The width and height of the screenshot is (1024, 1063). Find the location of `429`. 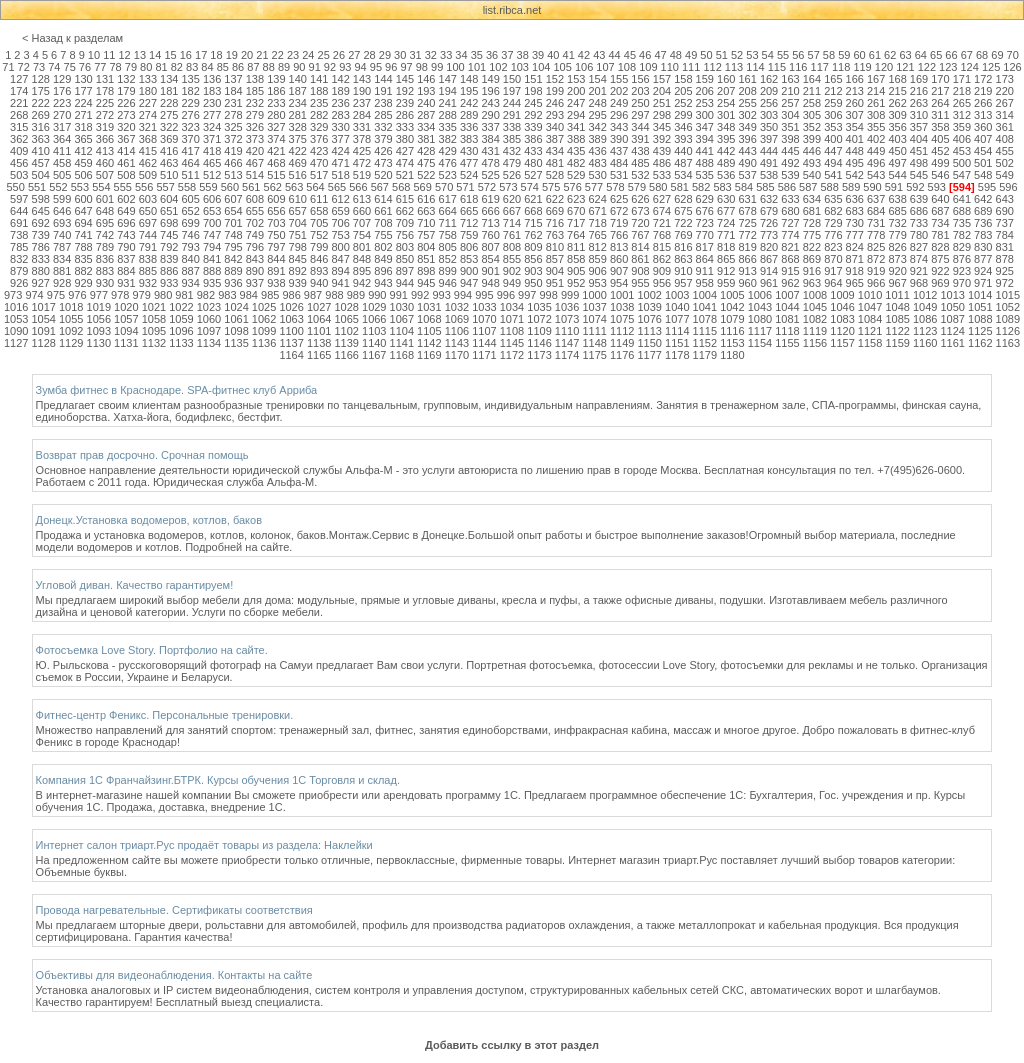

429 is located at coordinates (448, 151).